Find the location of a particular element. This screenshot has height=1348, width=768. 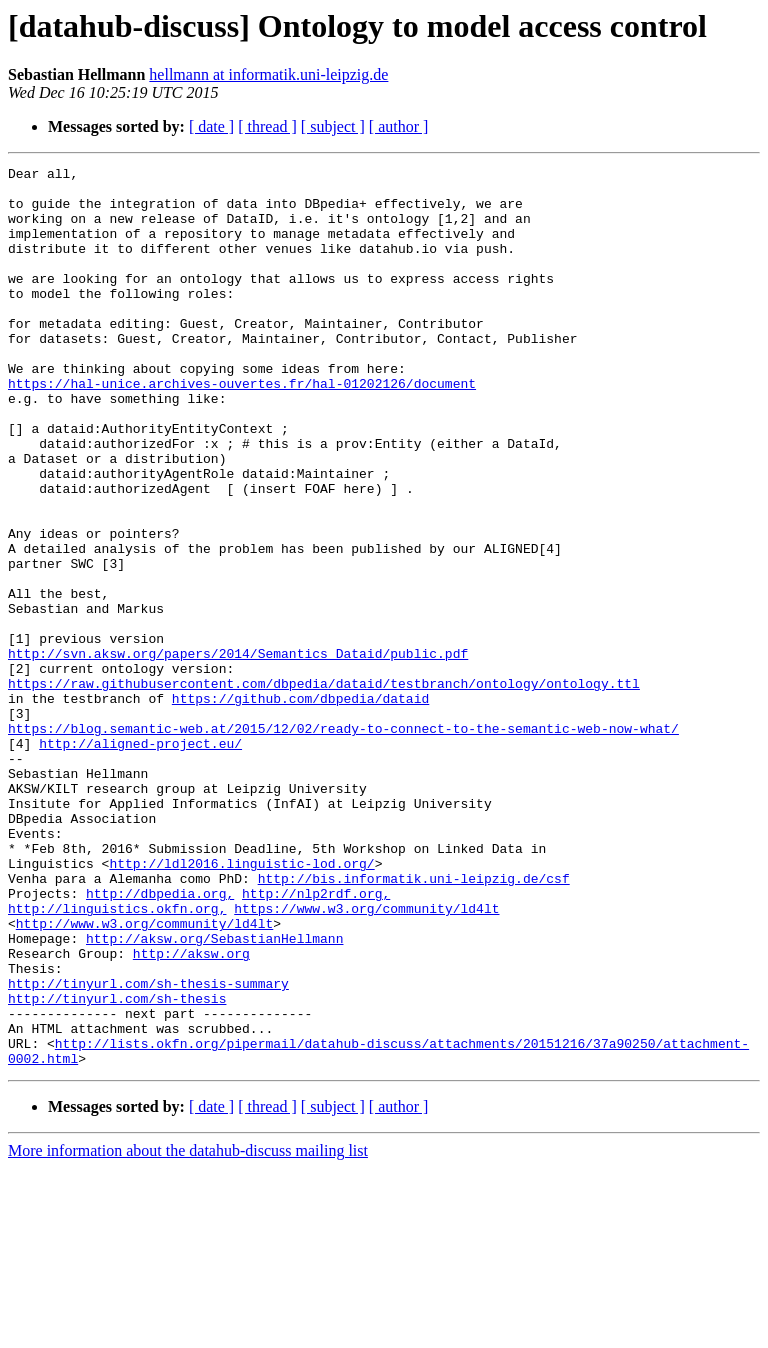

[ subject ] is located at coordinates (333, 126).